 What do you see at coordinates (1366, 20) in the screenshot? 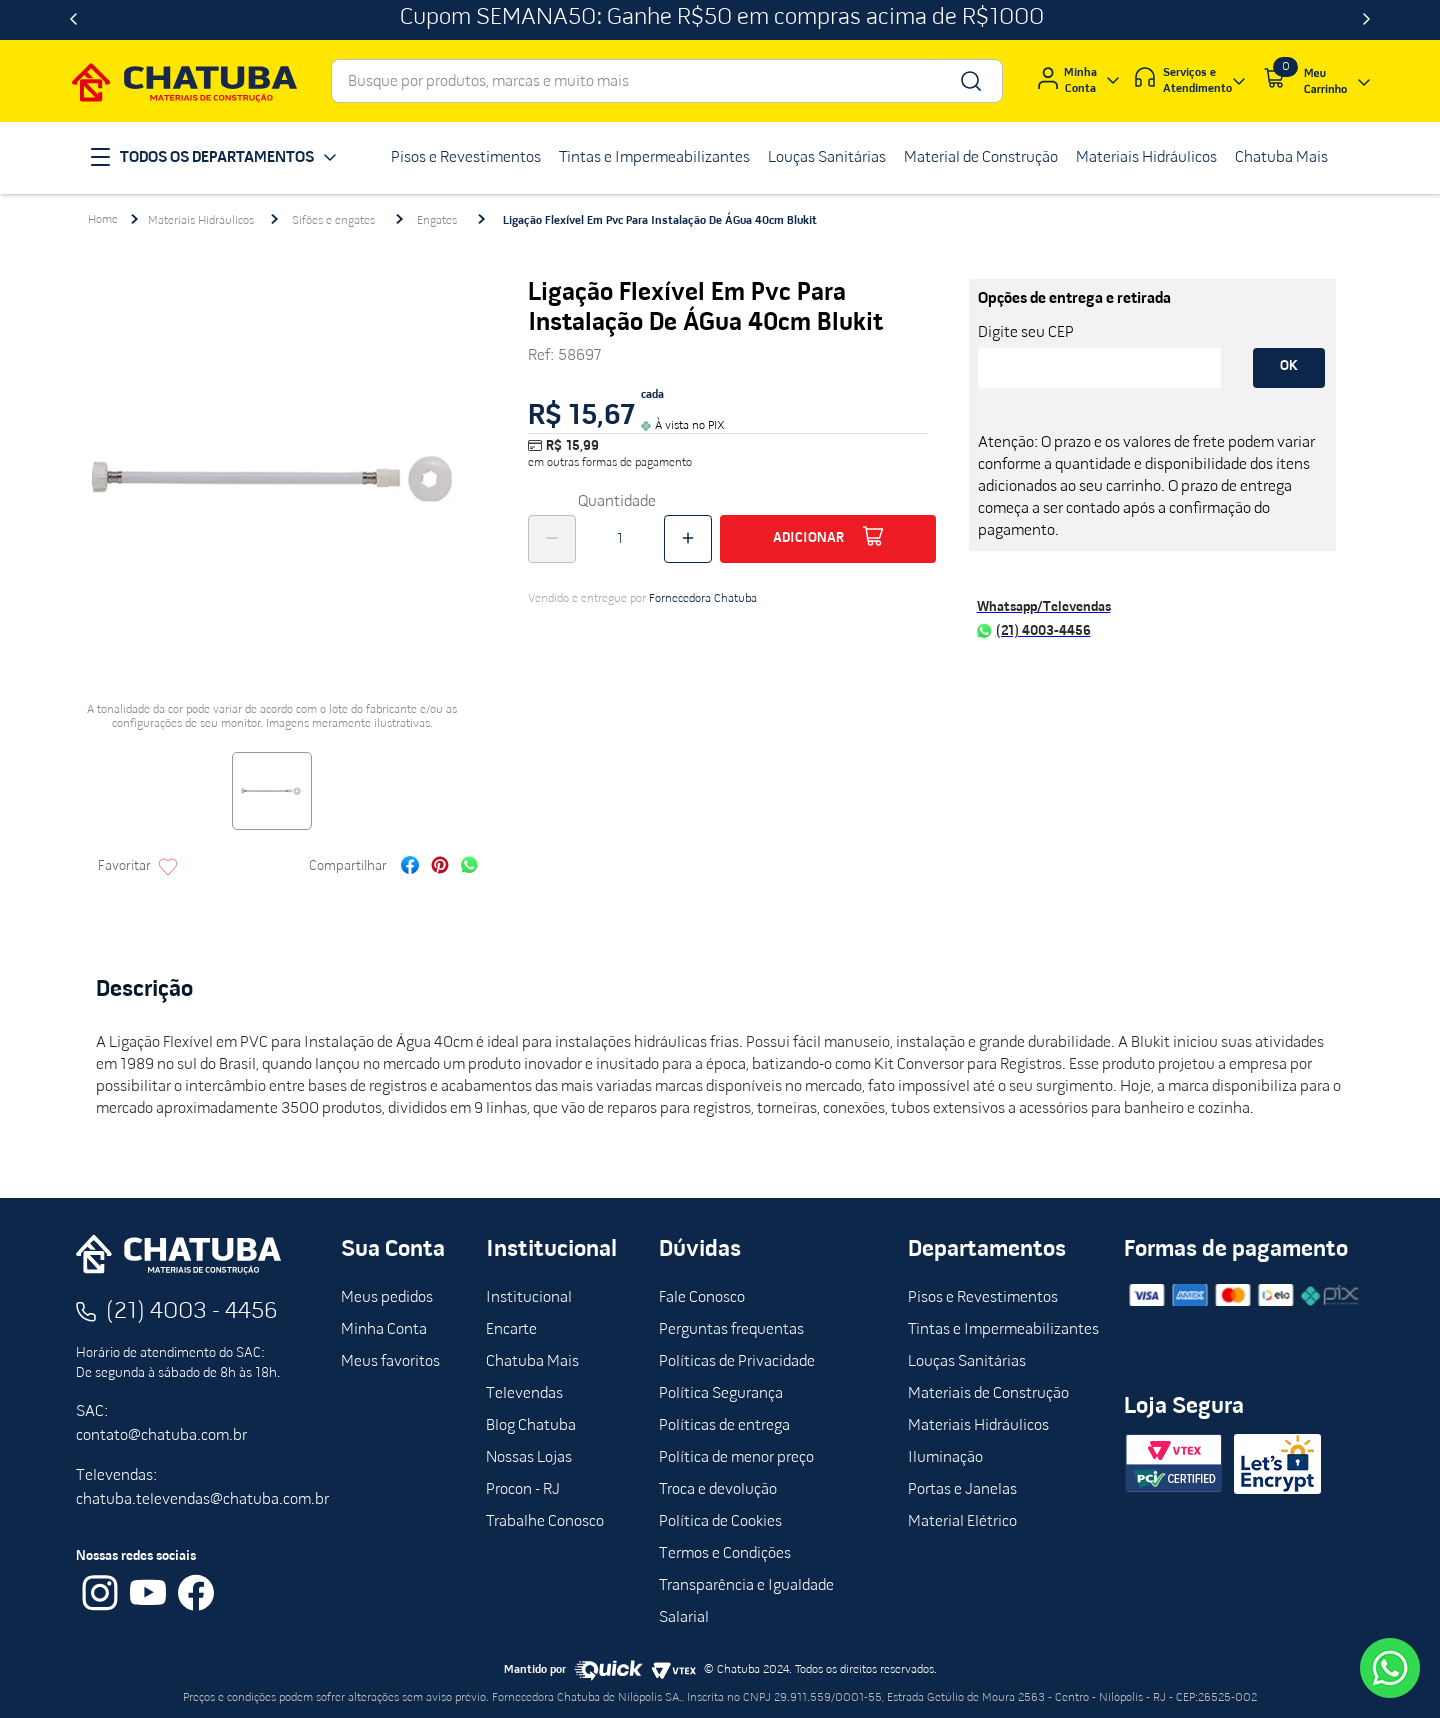
I see `[Next Slide]` at bounding box center [1366, 20].